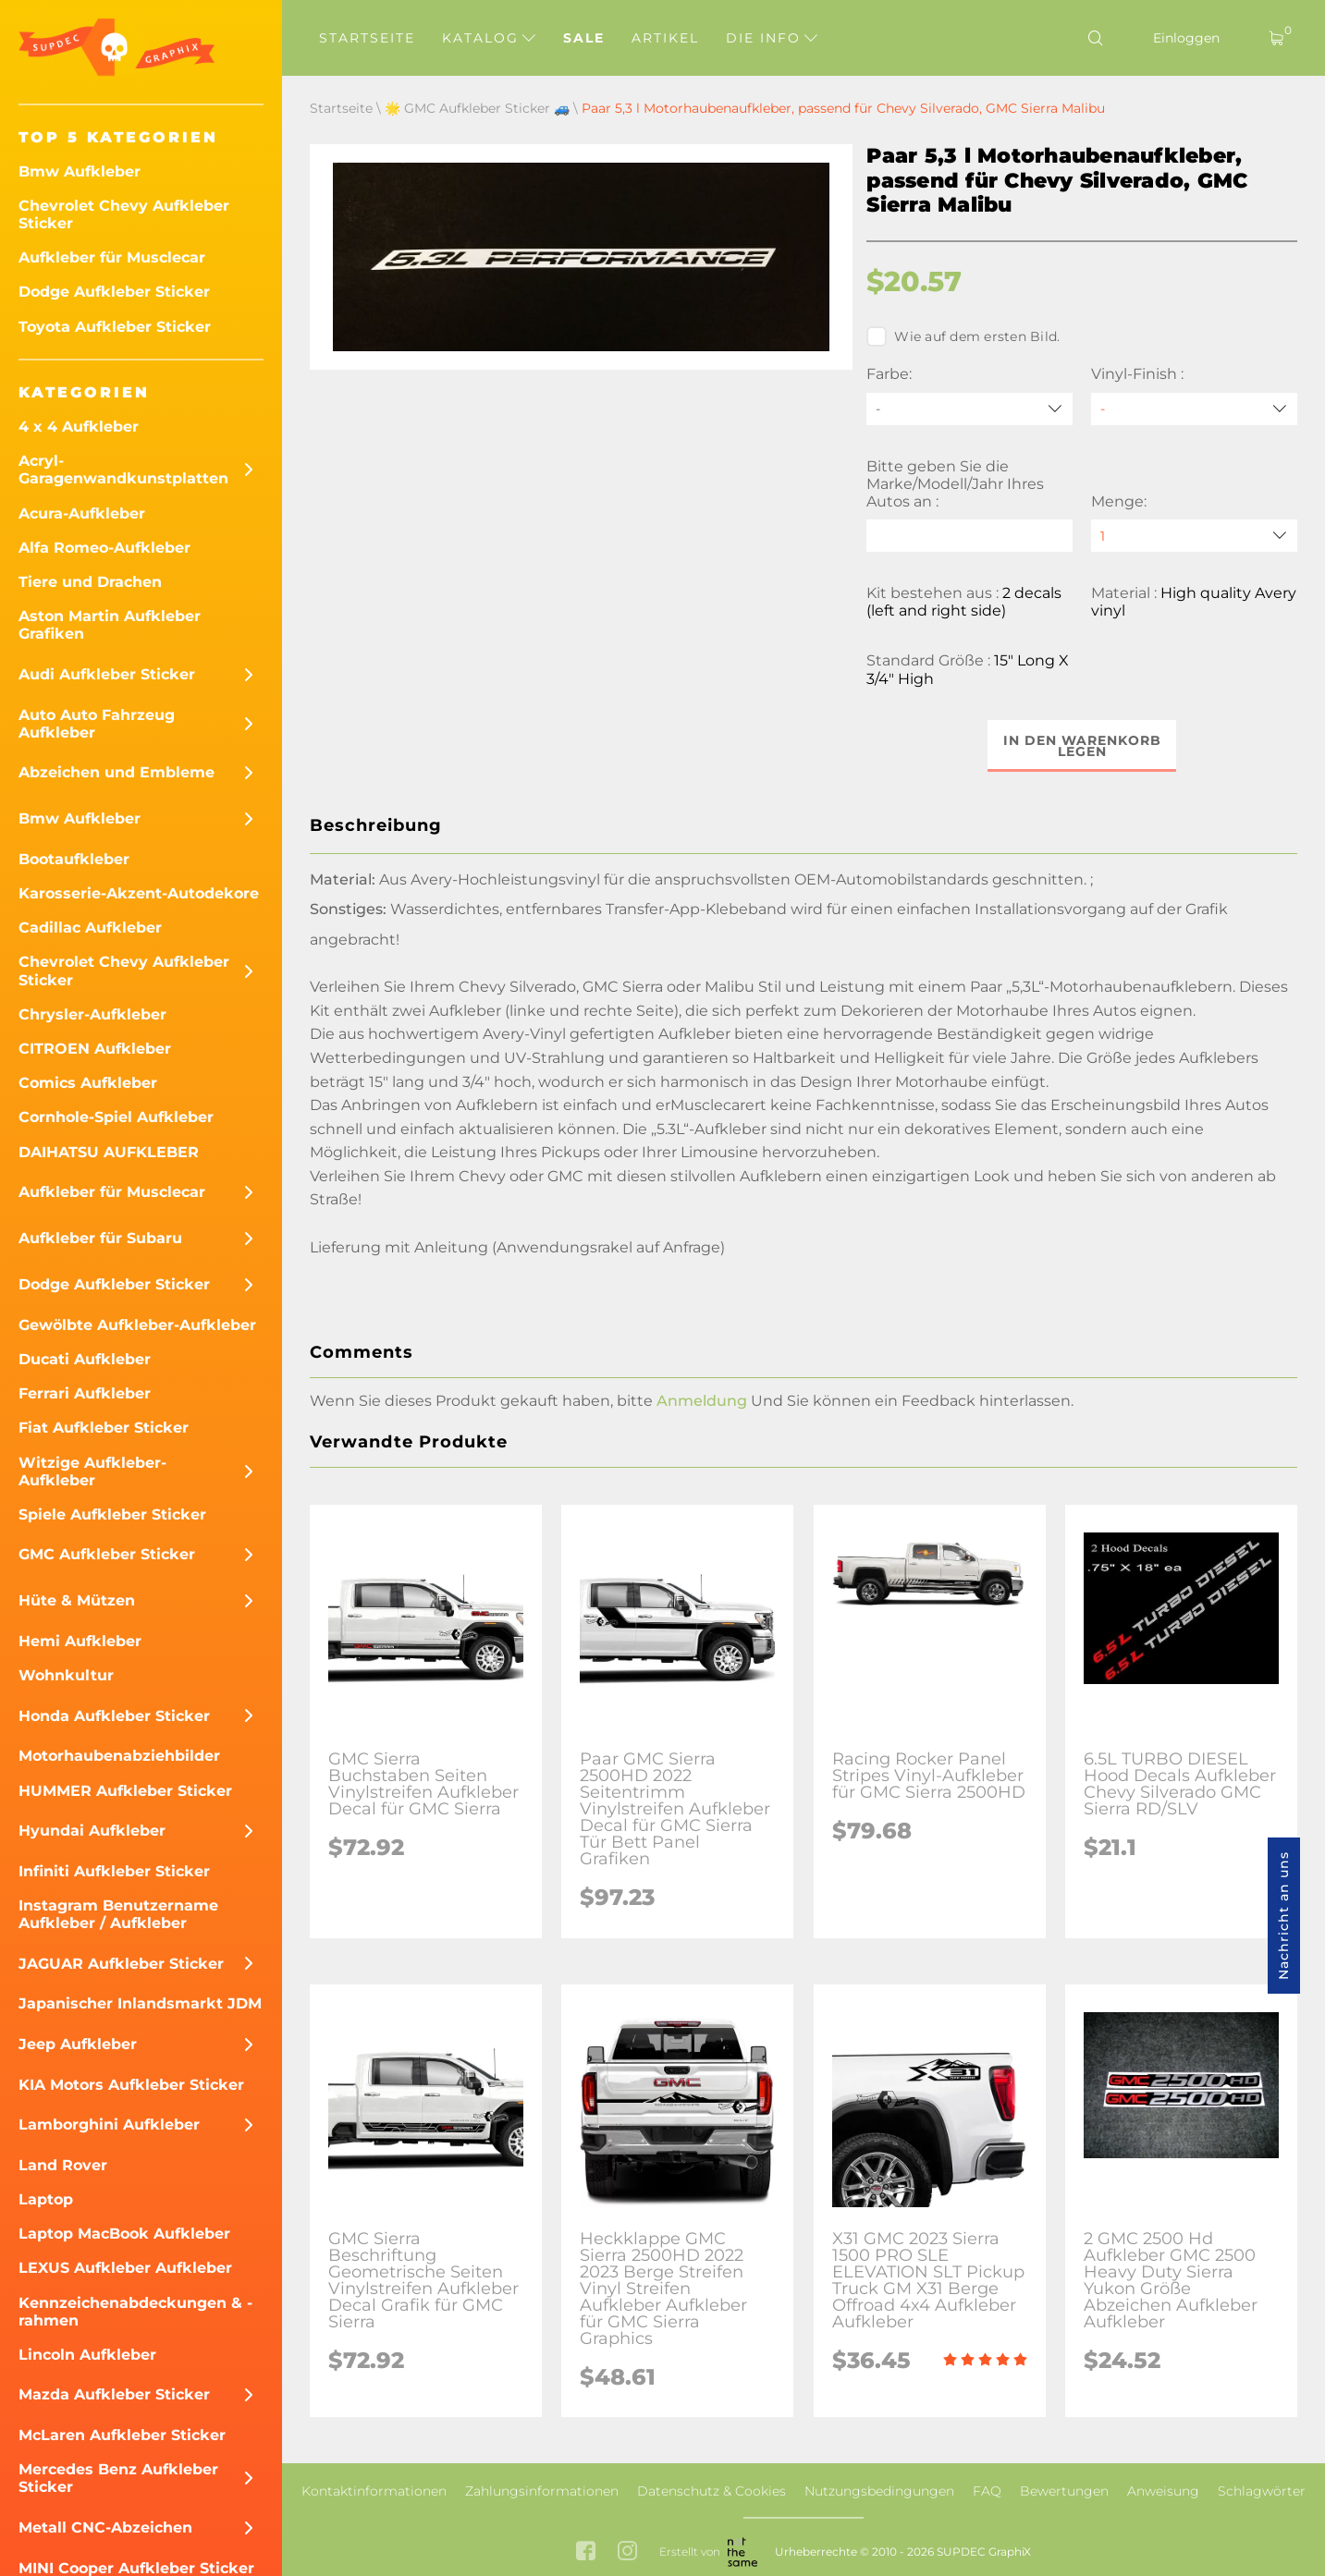 This screenshot has width=1325, height=2576. I want to click on Aufkleber für Subaru, so click(100, 1238).